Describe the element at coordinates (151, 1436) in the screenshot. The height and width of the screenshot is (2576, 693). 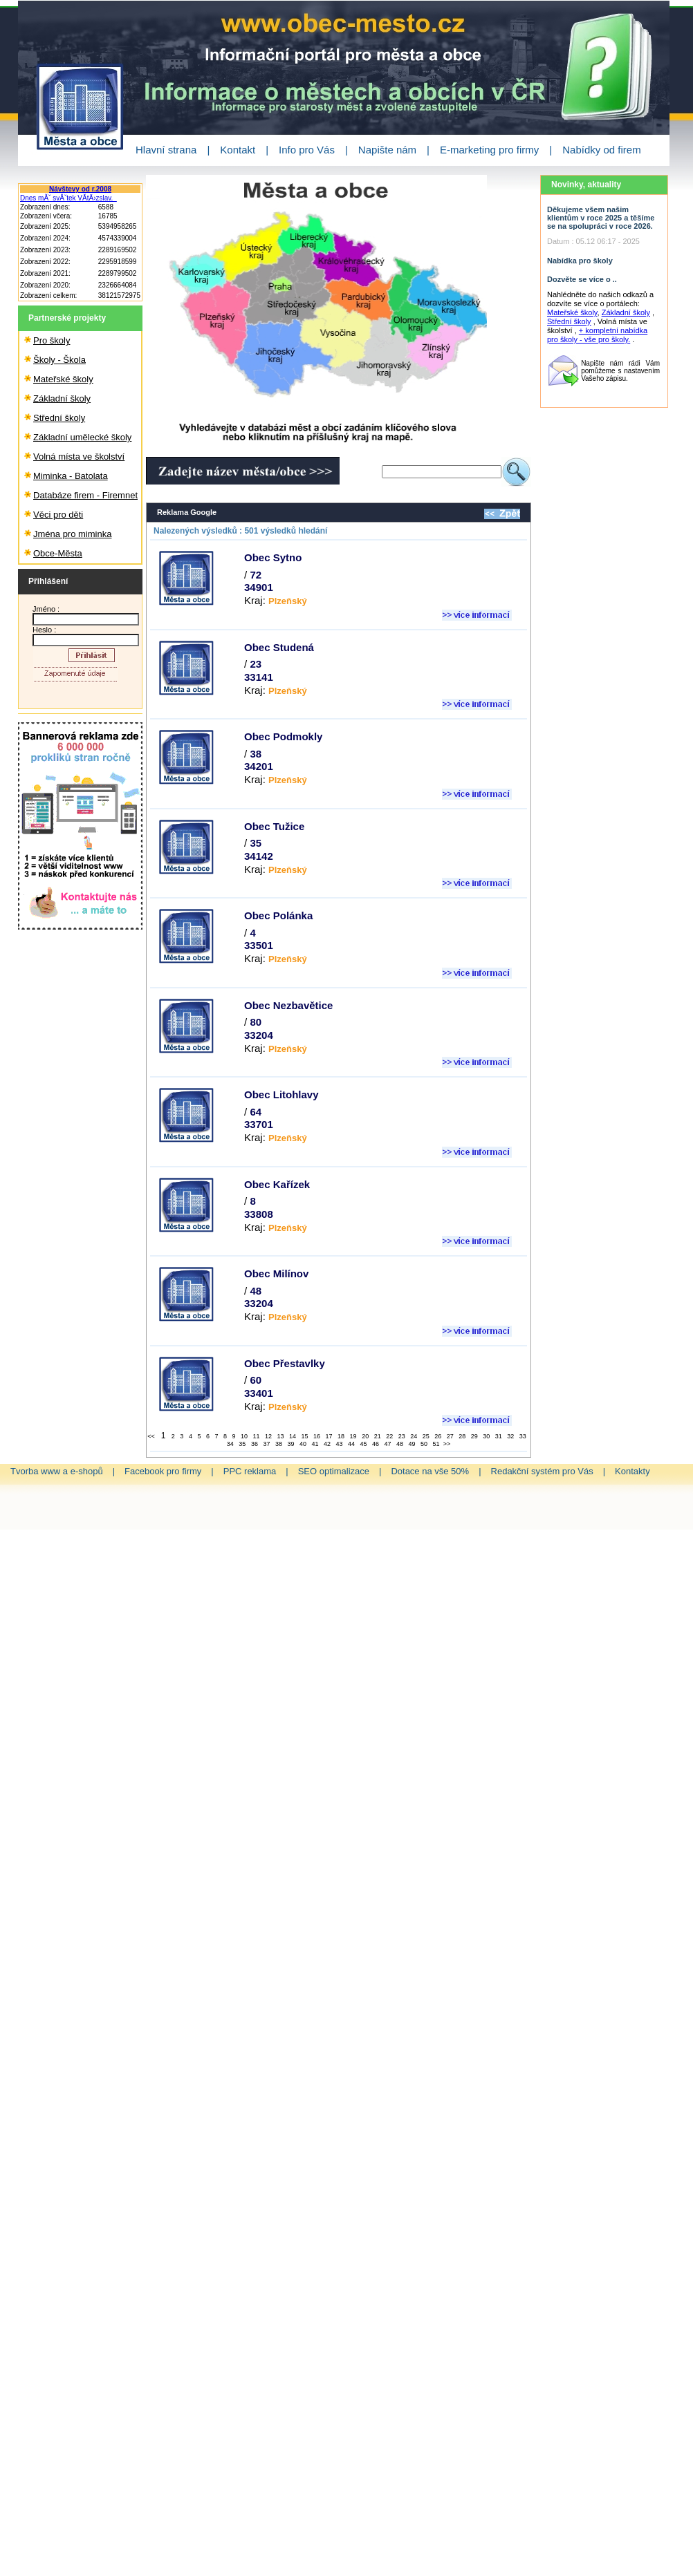
I see `<<` at that location.